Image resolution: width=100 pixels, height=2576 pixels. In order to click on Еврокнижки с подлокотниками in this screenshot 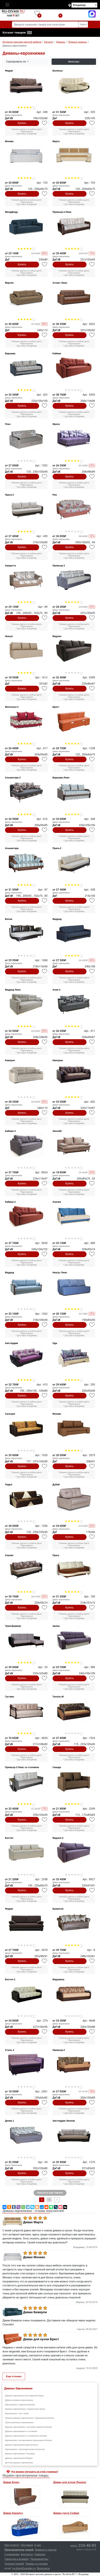, I will do `click(20, 2405)`.